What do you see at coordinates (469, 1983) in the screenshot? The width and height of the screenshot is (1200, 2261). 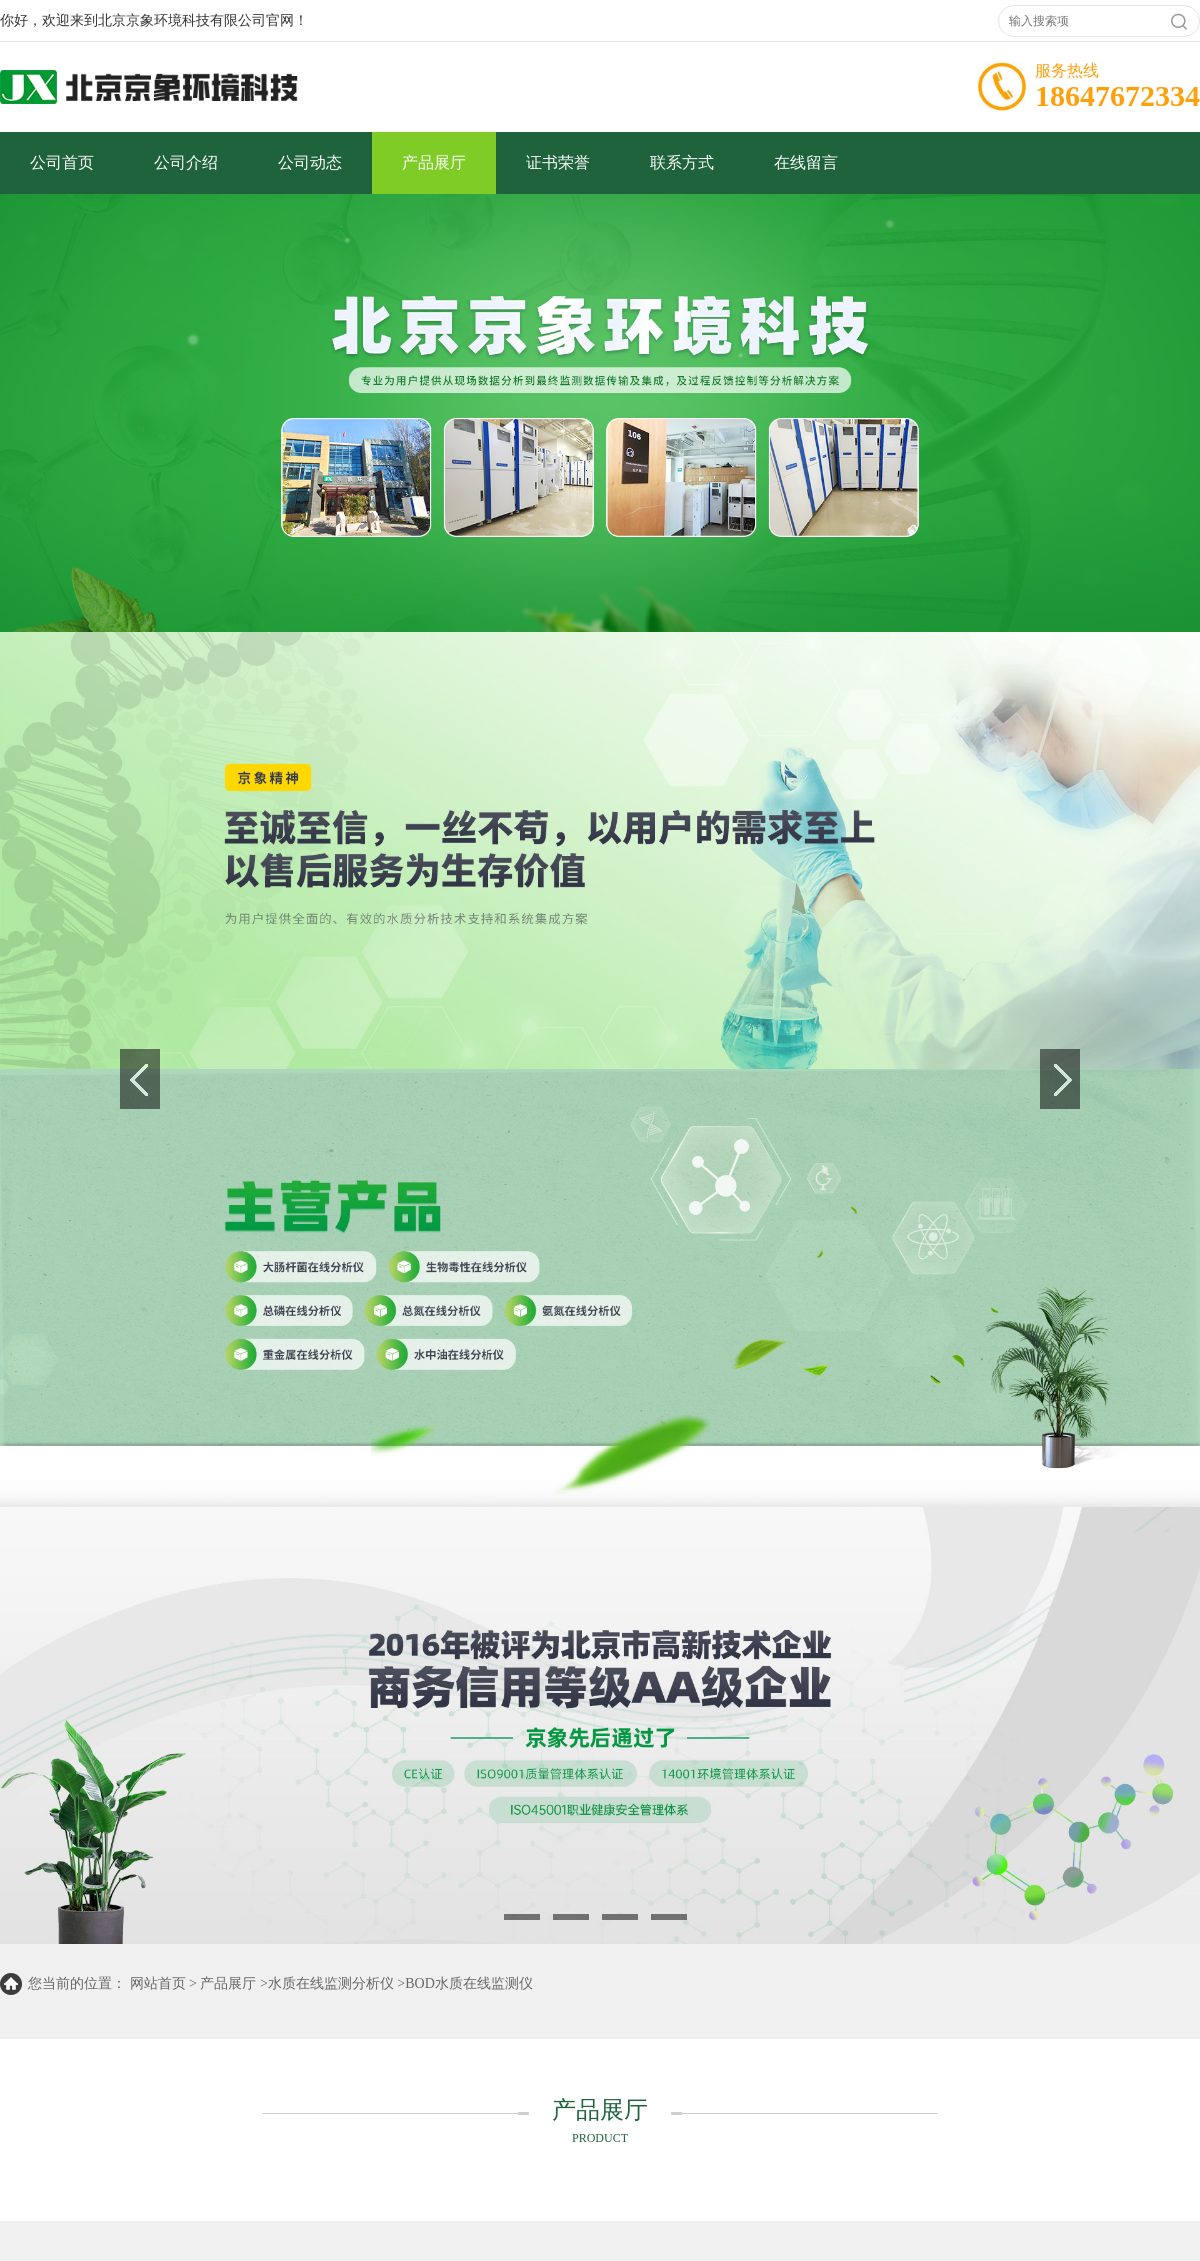 I see `BOD水质在线监测仪` at bounding box center [469, 1983].